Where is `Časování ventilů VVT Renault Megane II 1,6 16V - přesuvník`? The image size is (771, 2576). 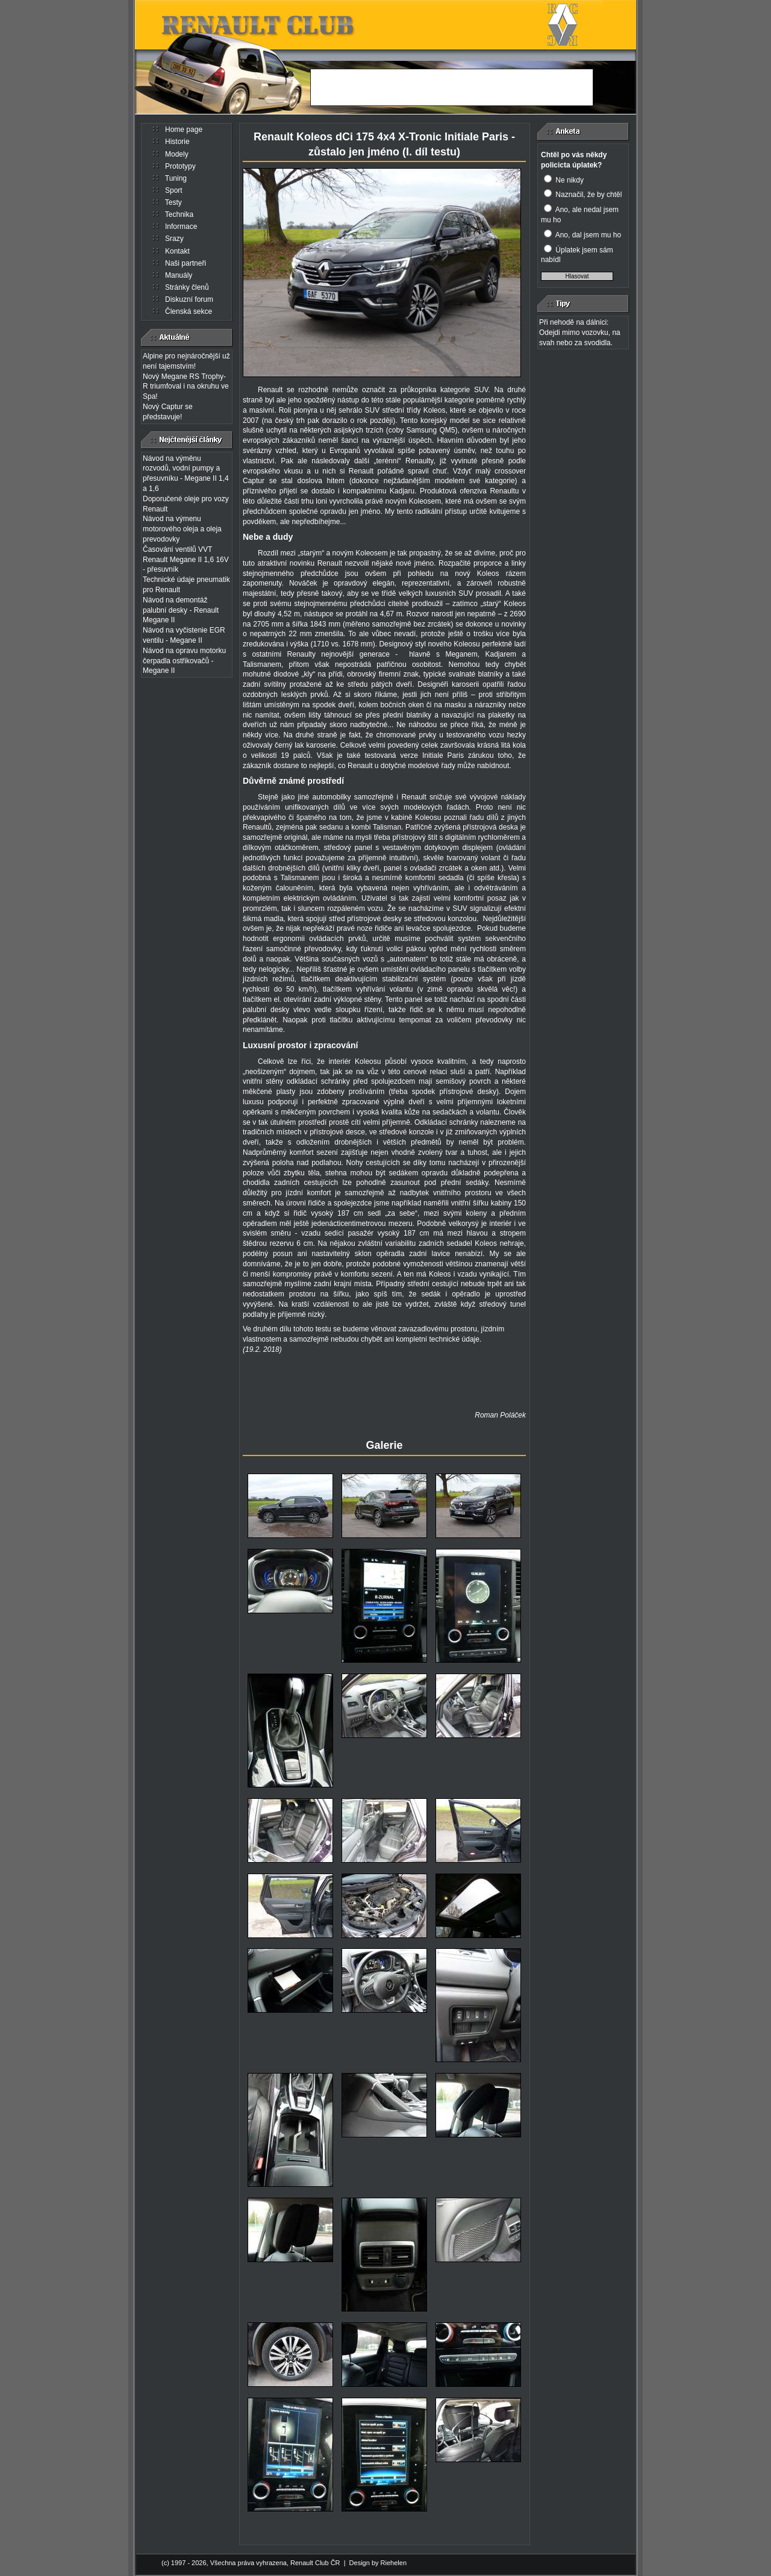 Časování ventilů VVT Renault Megane II 1,6 16V - přesuvník is located at coordinates (186, 559).